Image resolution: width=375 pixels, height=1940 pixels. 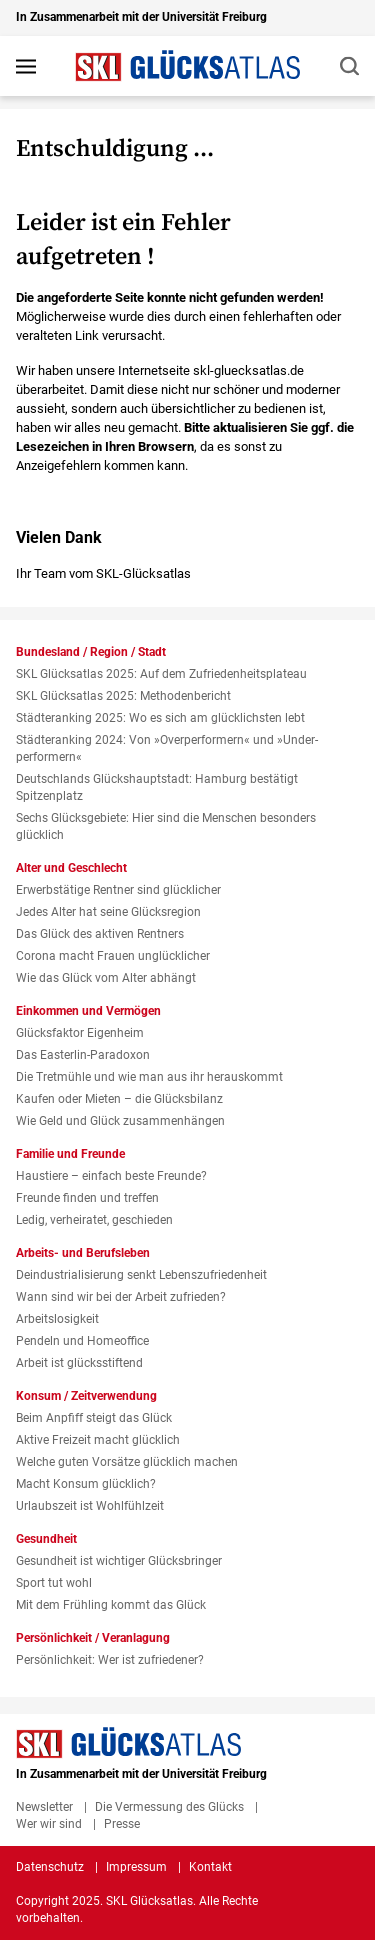 What do you see at coordinates (106, 978) in the screenshot?
I see `Wie das Glück vom Alter abhängt` at bounding box center [106, 978].